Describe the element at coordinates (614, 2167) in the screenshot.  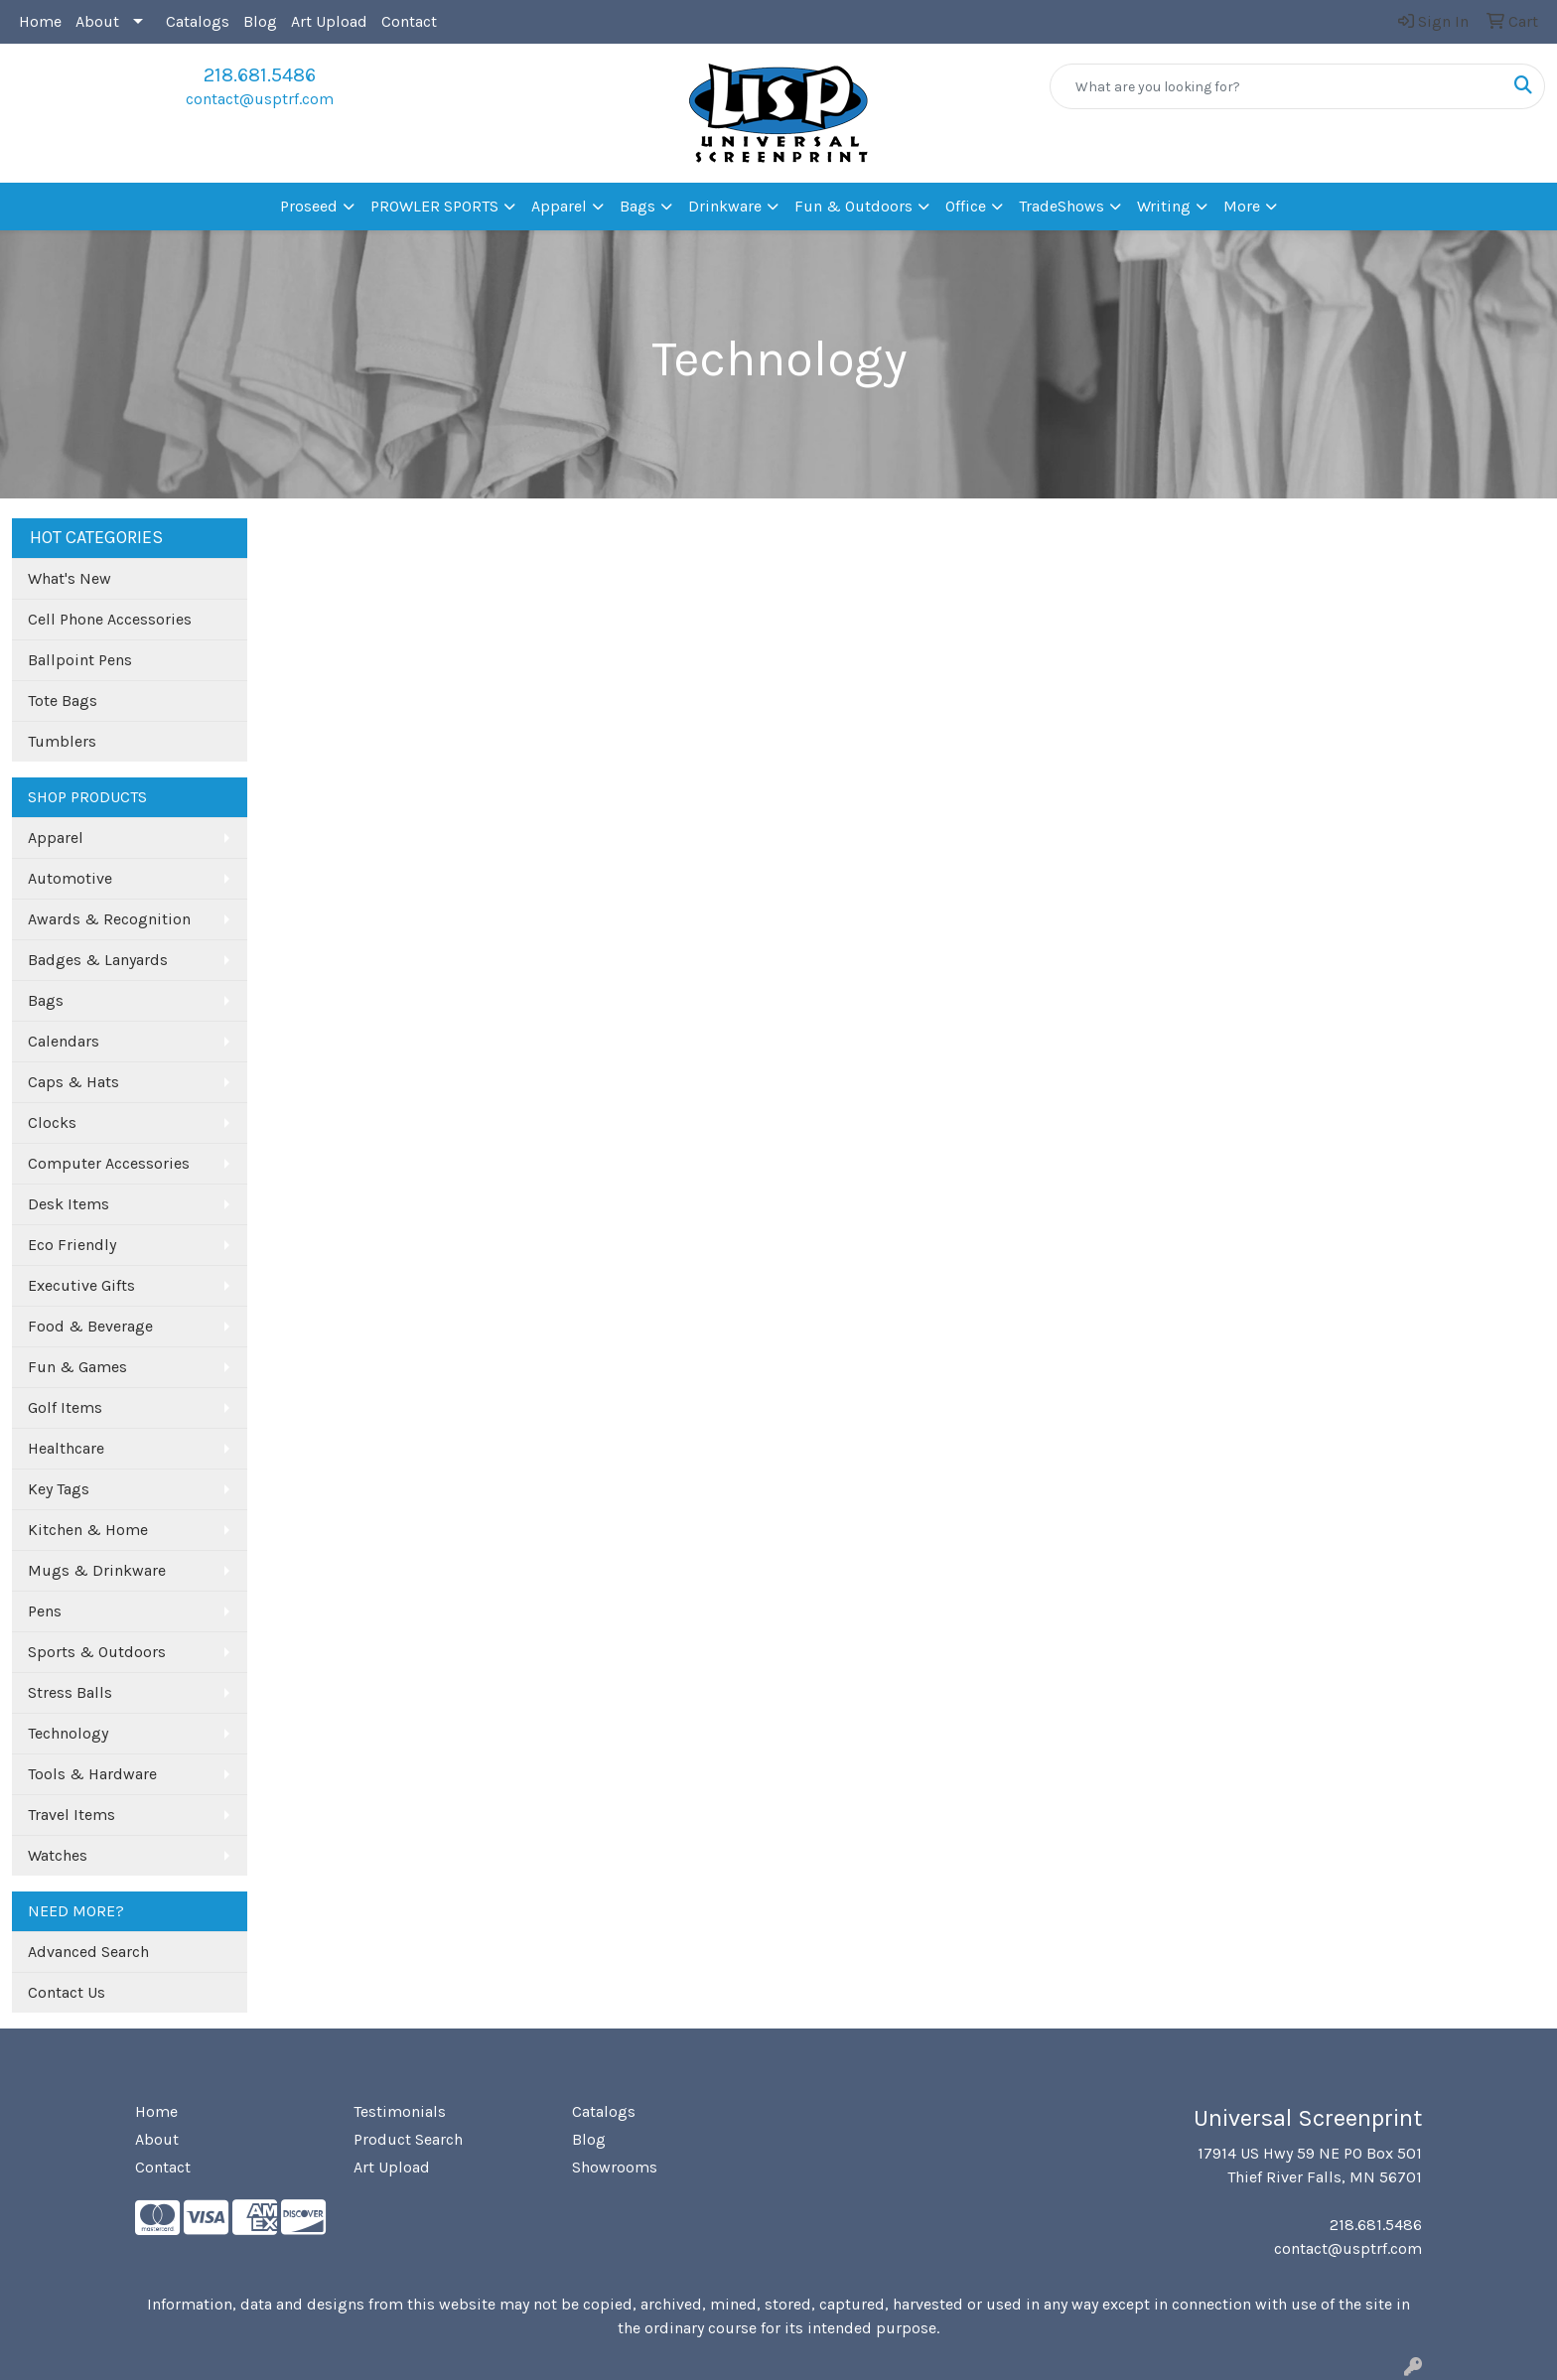
I see `Showrooms` at that location.